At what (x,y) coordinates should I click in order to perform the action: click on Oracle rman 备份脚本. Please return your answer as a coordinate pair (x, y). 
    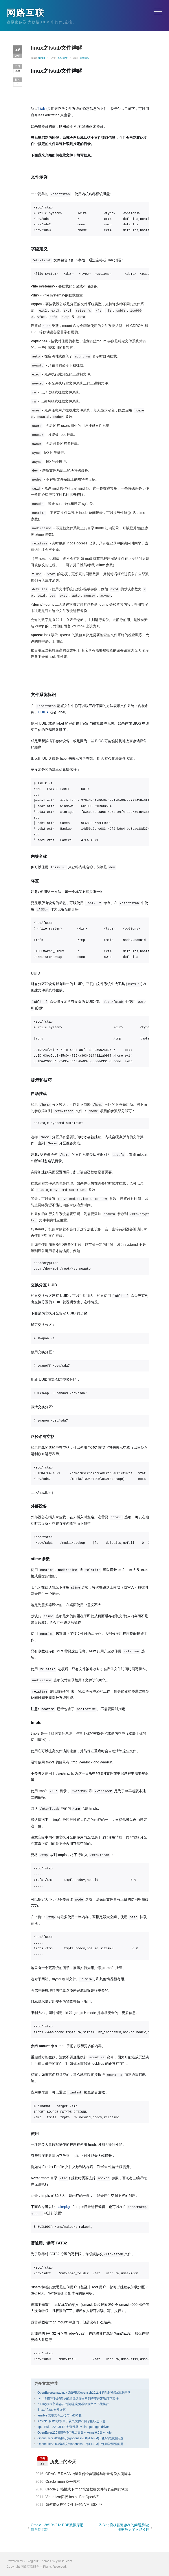
    Looking at the image, I should click on (57, 2481).